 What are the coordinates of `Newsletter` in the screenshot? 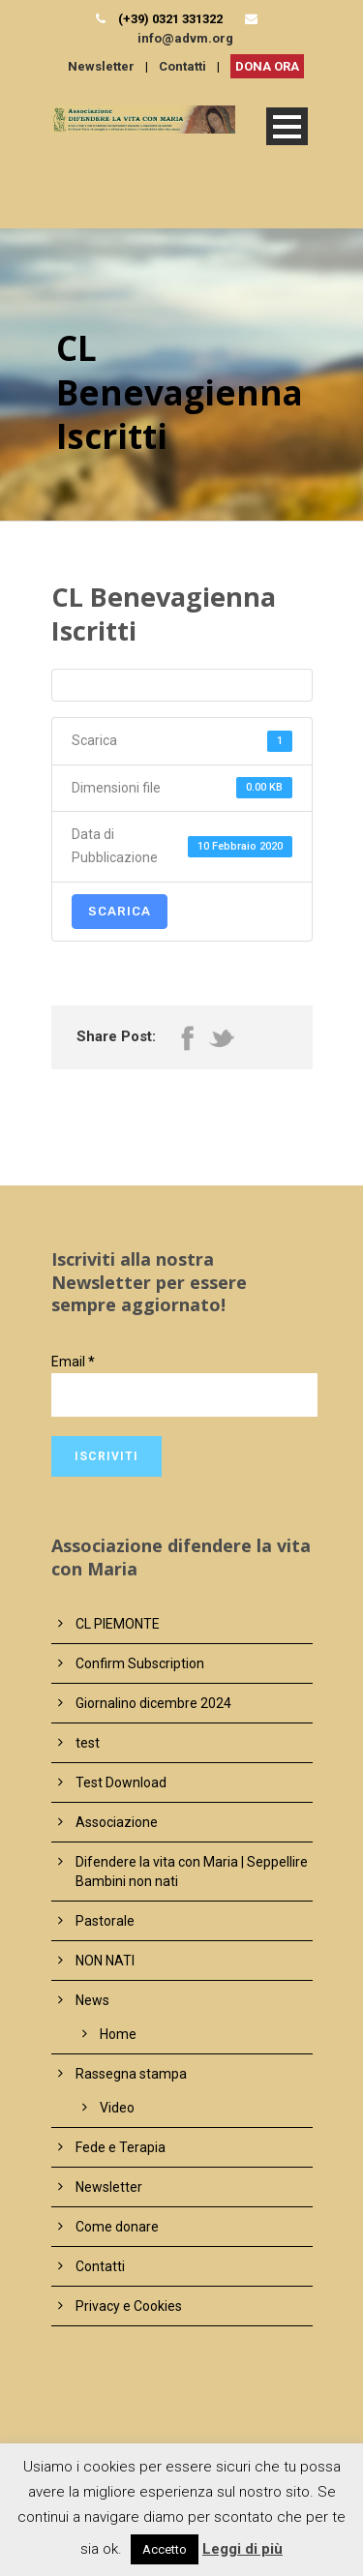 It's located at (101, 66).